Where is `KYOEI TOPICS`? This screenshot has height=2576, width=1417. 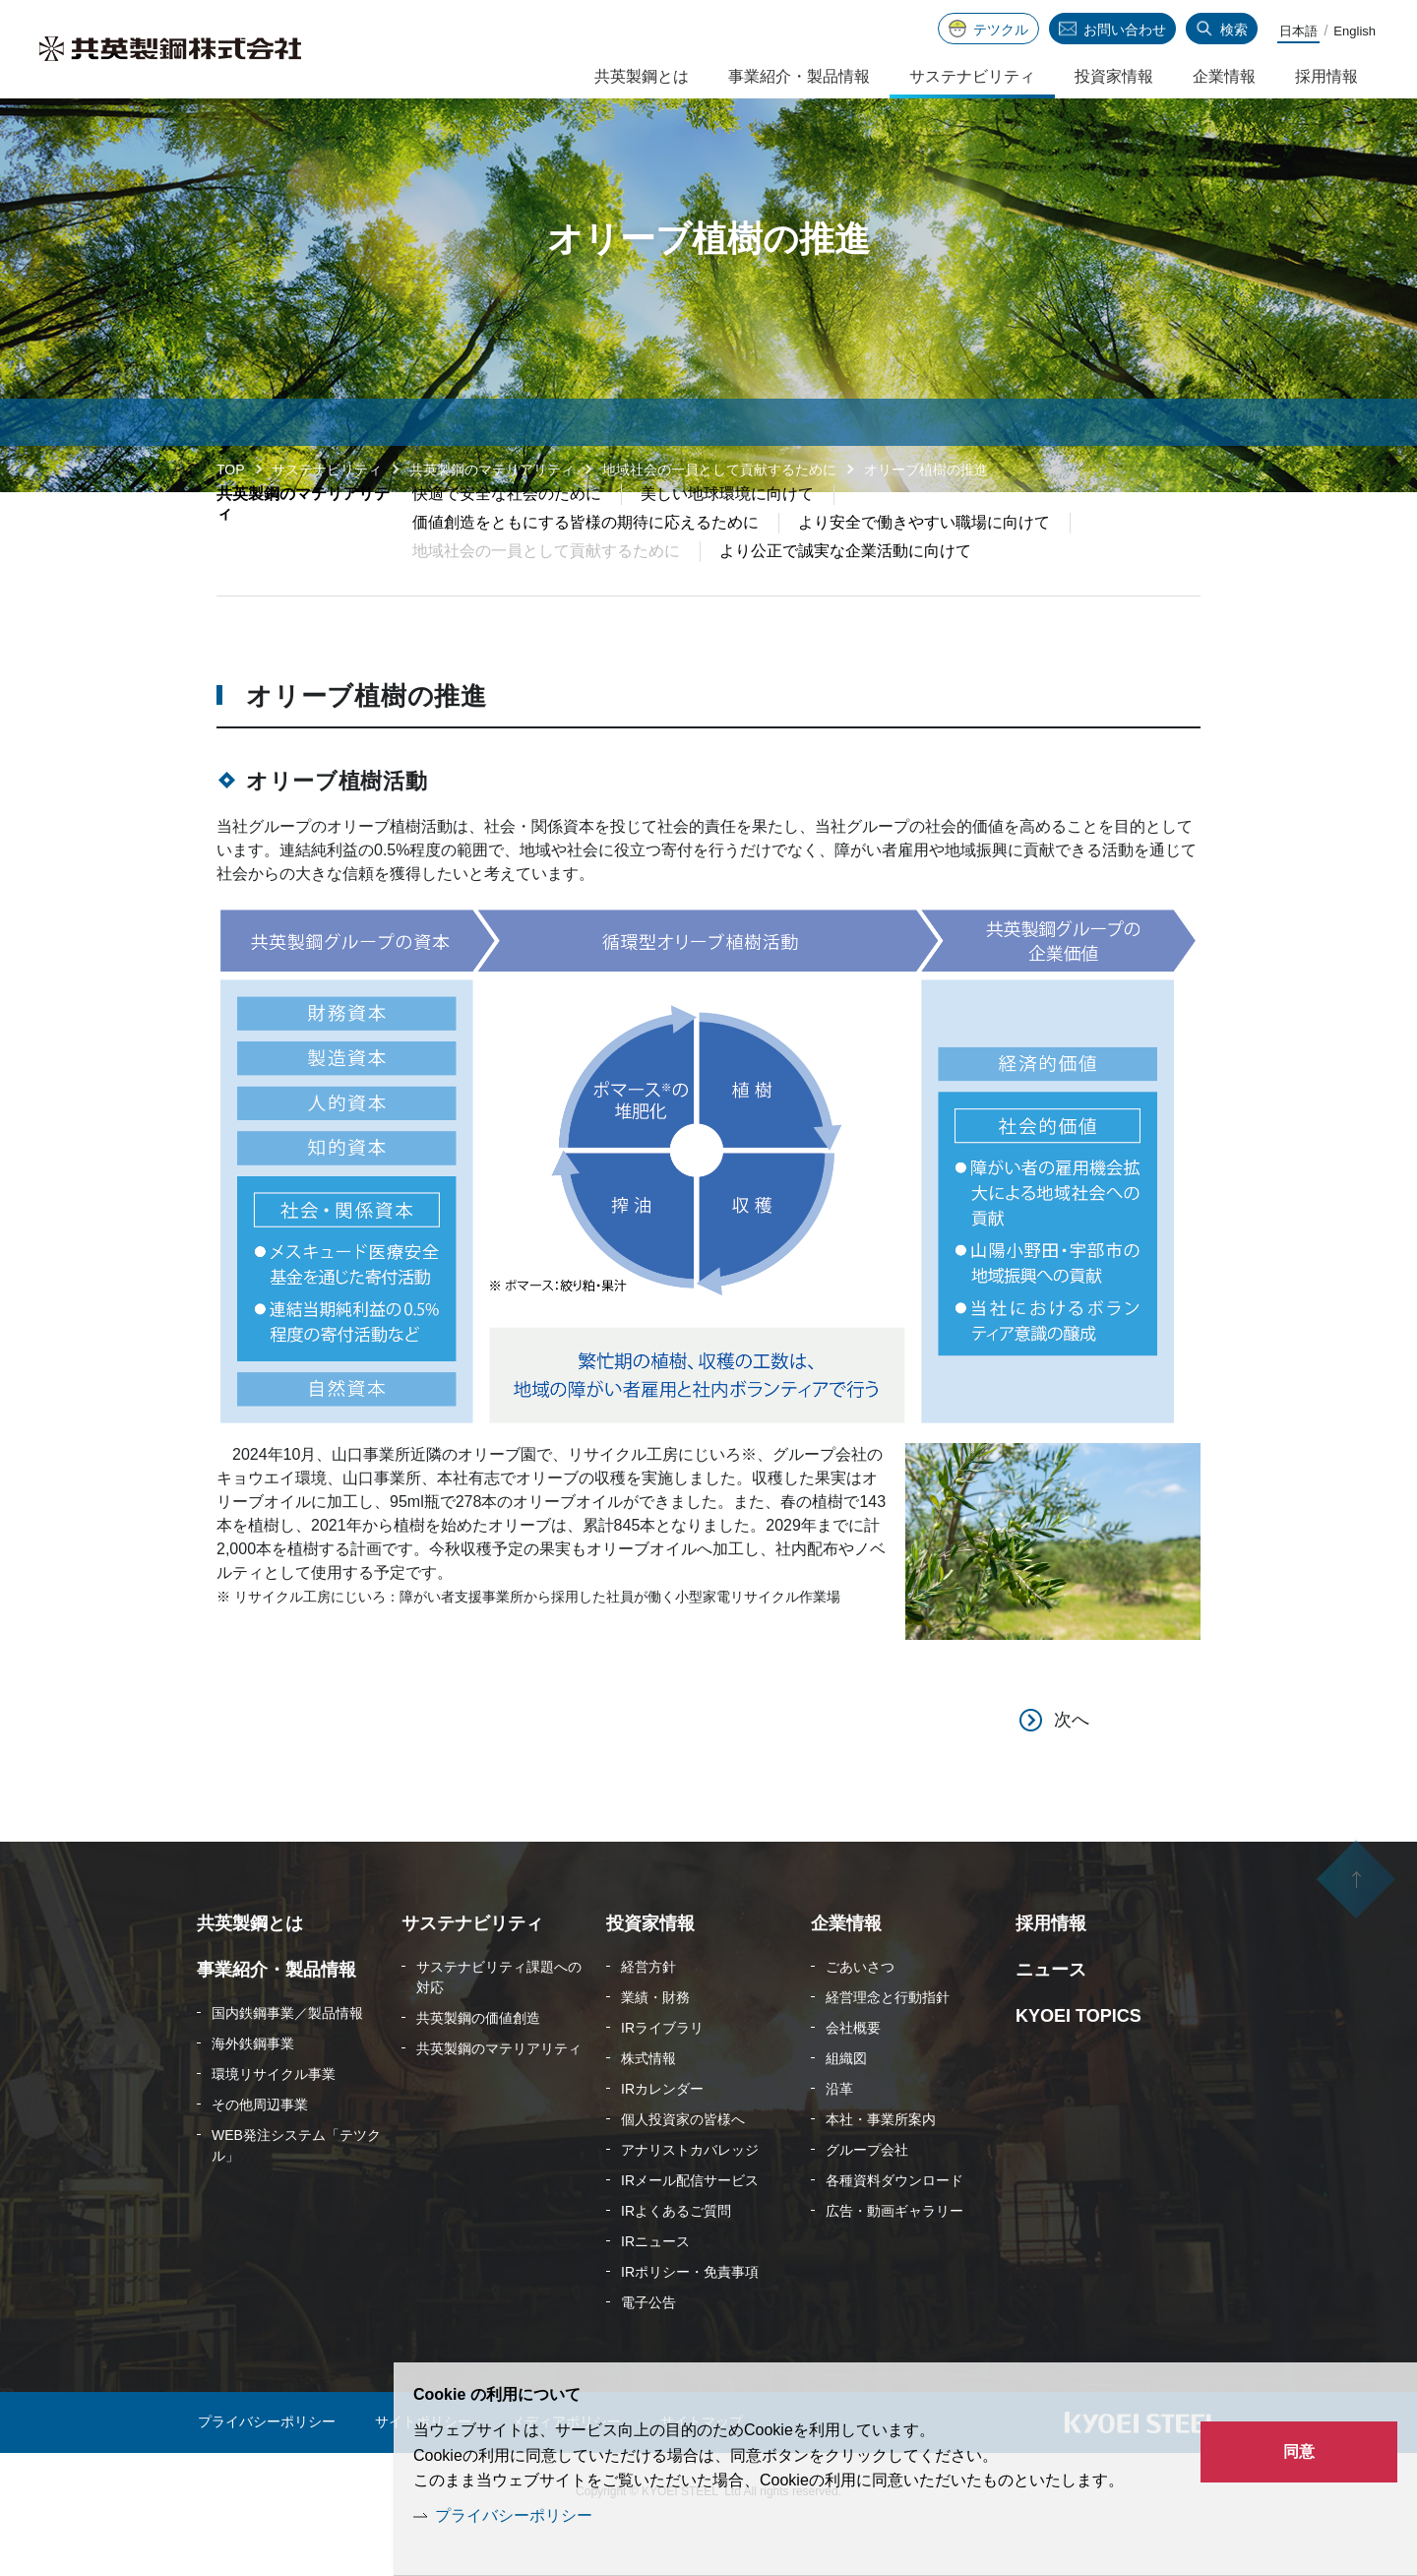
KYOEI TOPICS is located at coordinates (1078, 2062).